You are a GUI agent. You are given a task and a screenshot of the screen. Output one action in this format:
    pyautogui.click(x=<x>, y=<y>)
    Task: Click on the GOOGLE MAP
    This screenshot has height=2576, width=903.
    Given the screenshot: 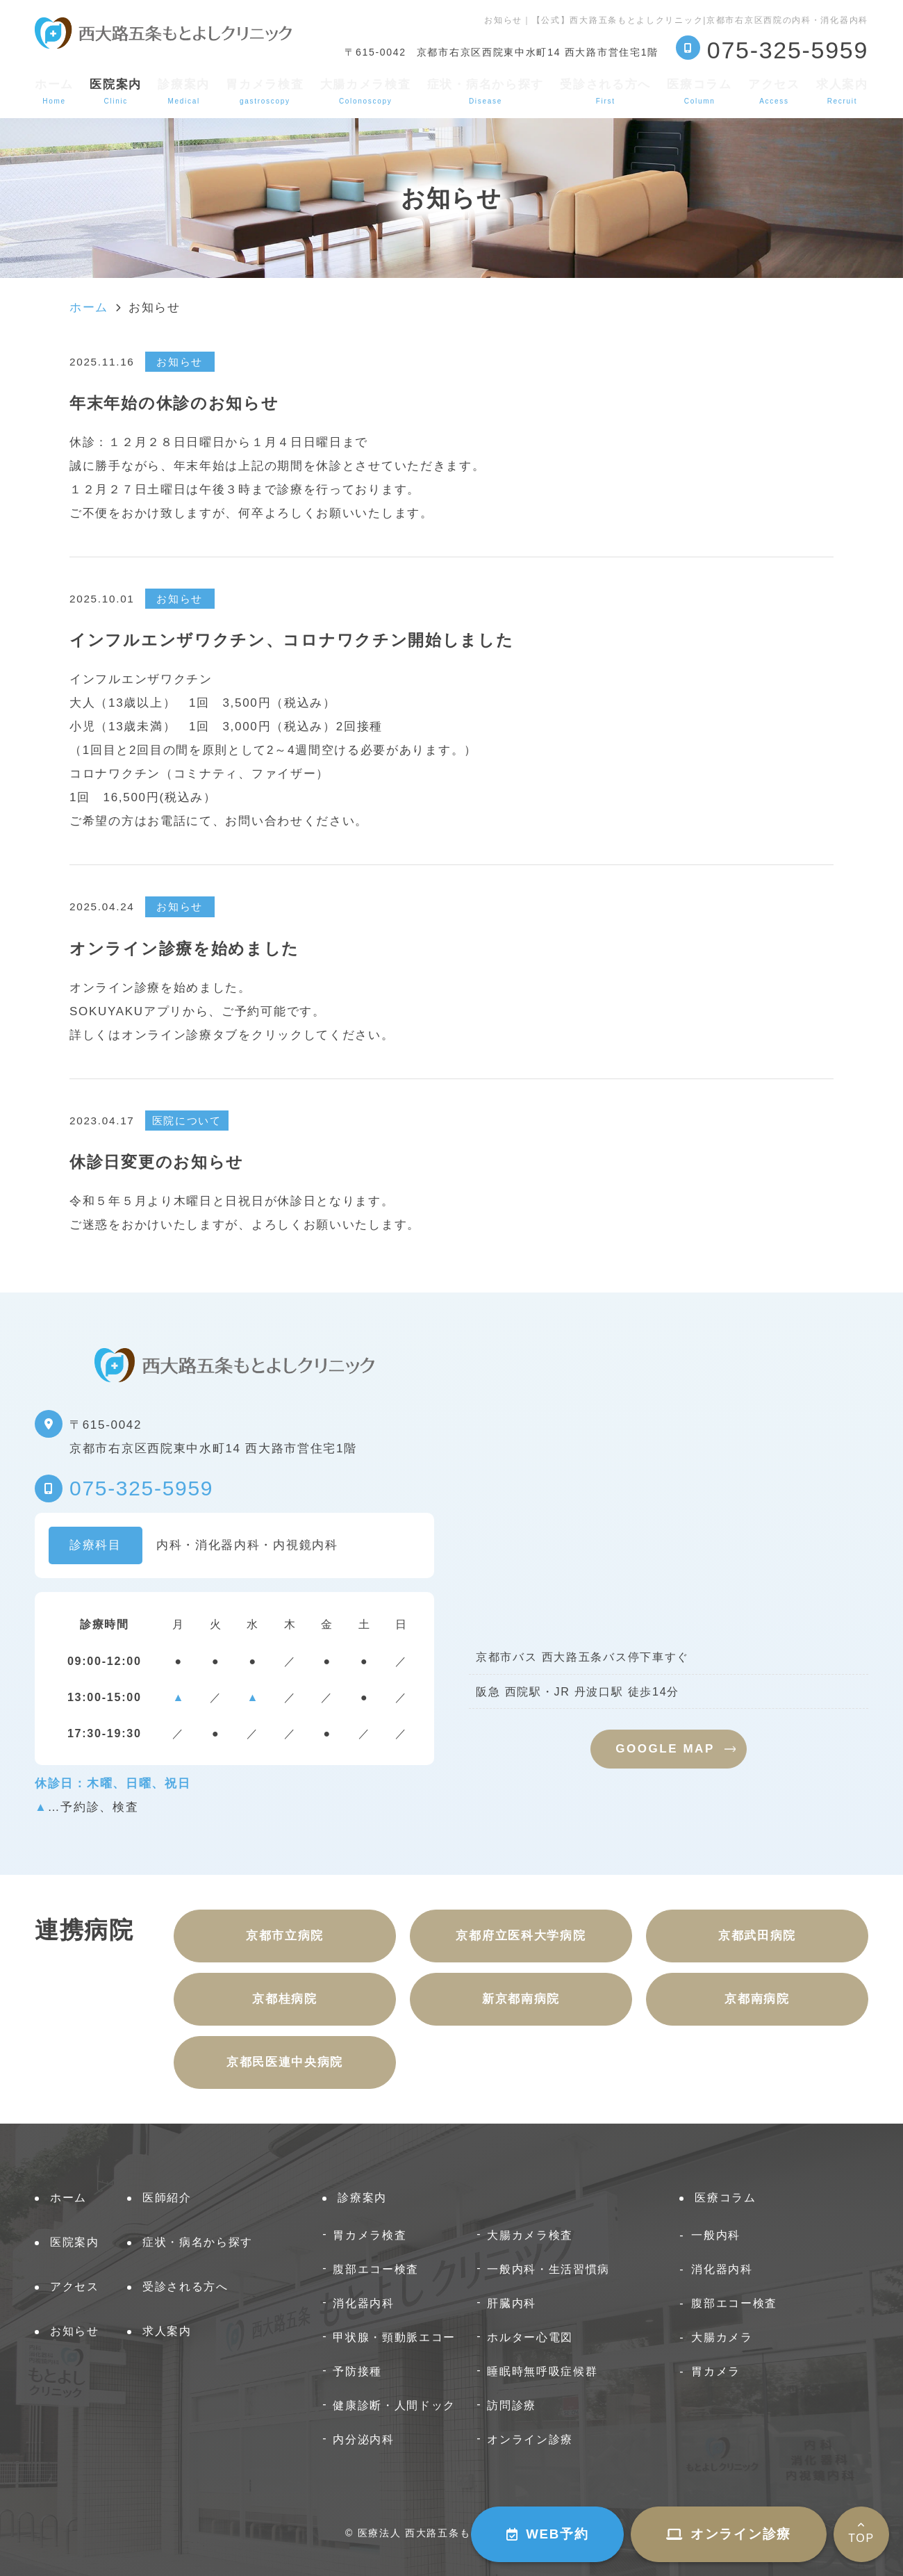 What is the action you would take?
    pyautogui.click(x=665, y=1748)
    